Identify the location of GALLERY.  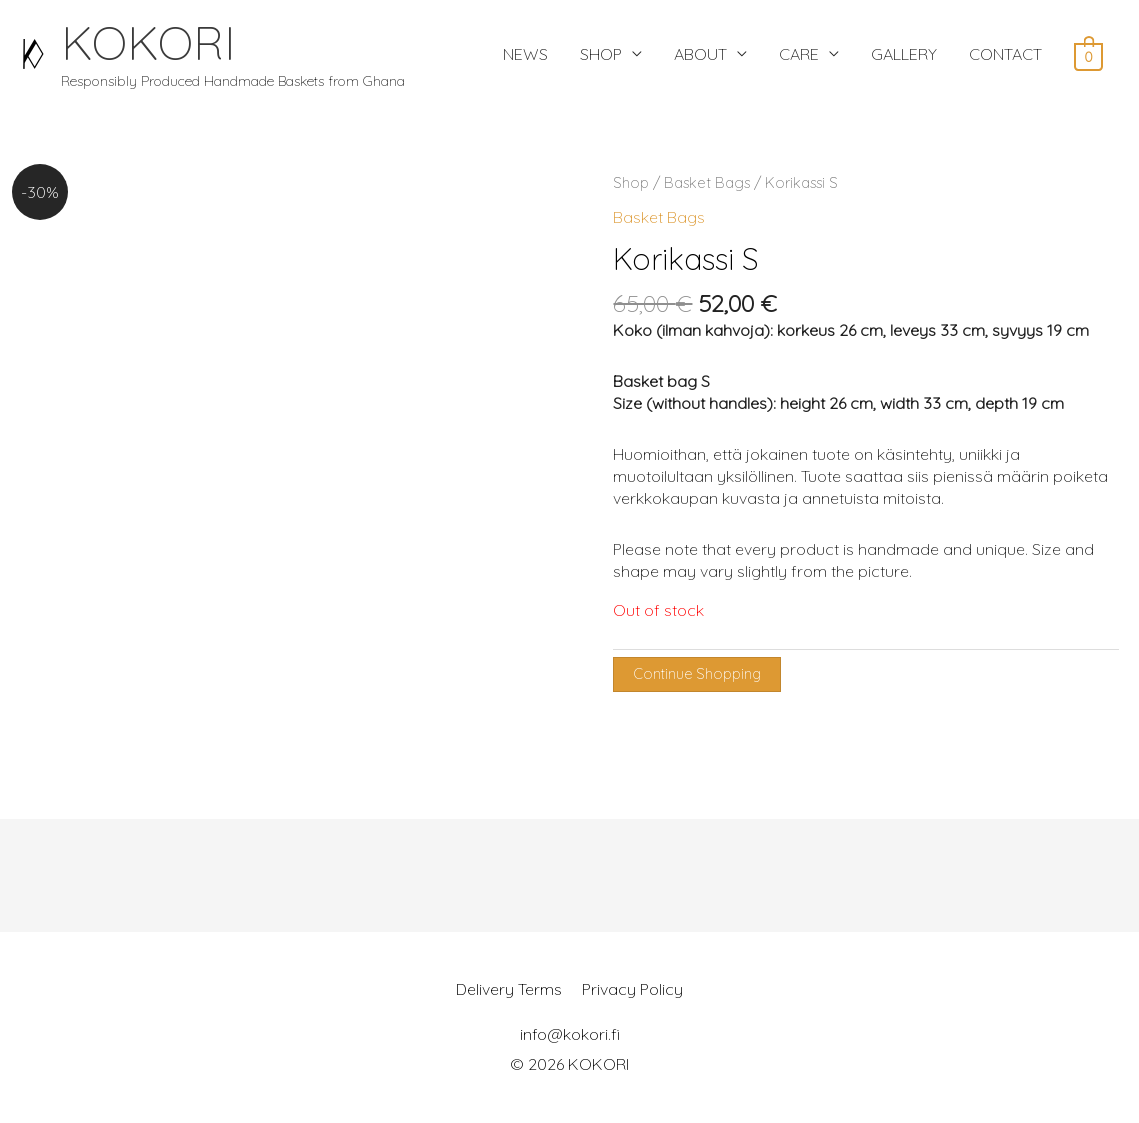
(904, 54).